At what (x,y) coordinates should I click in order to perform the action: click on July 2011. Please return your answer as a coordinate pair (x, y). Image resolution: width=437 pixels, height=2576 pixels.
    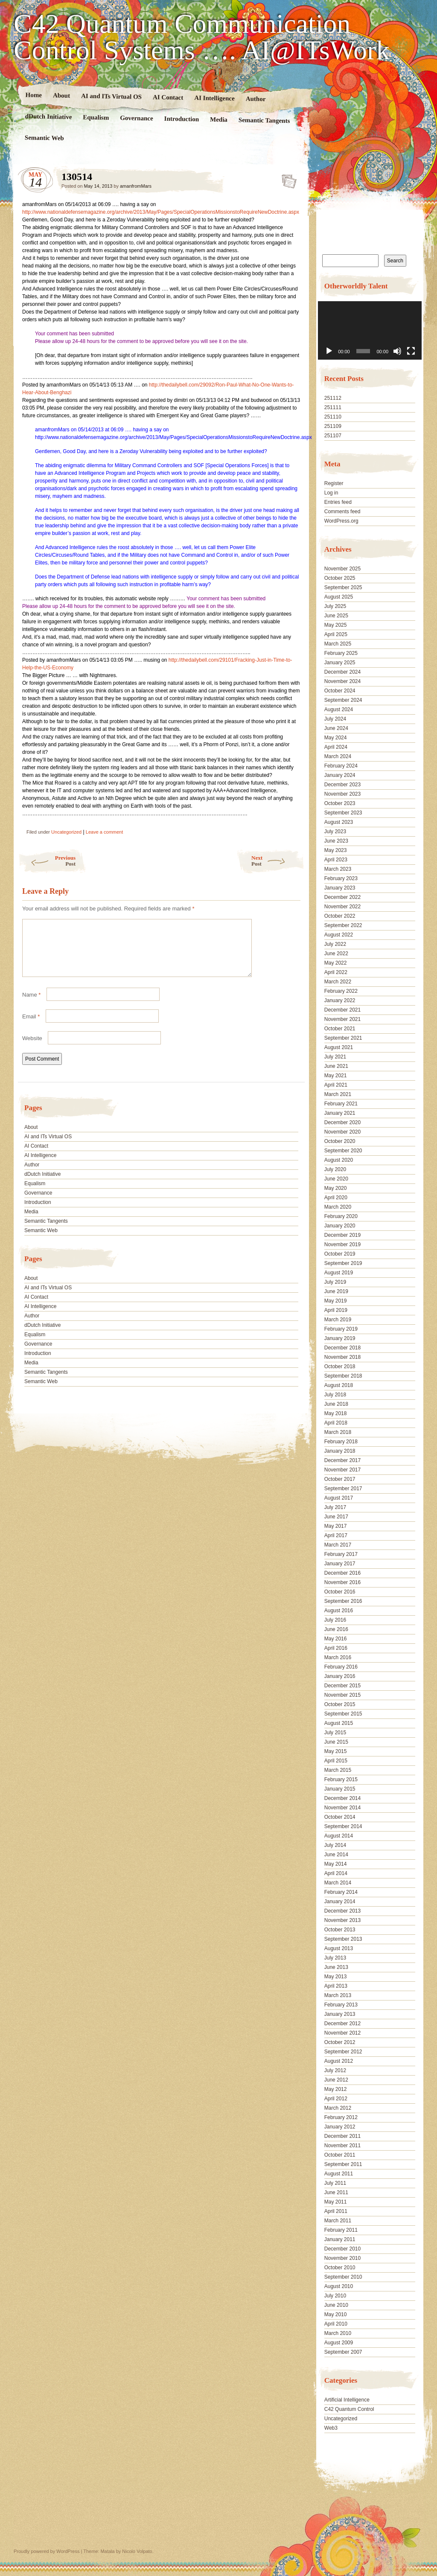
    Looking at the image, I should click on (335, 2183).